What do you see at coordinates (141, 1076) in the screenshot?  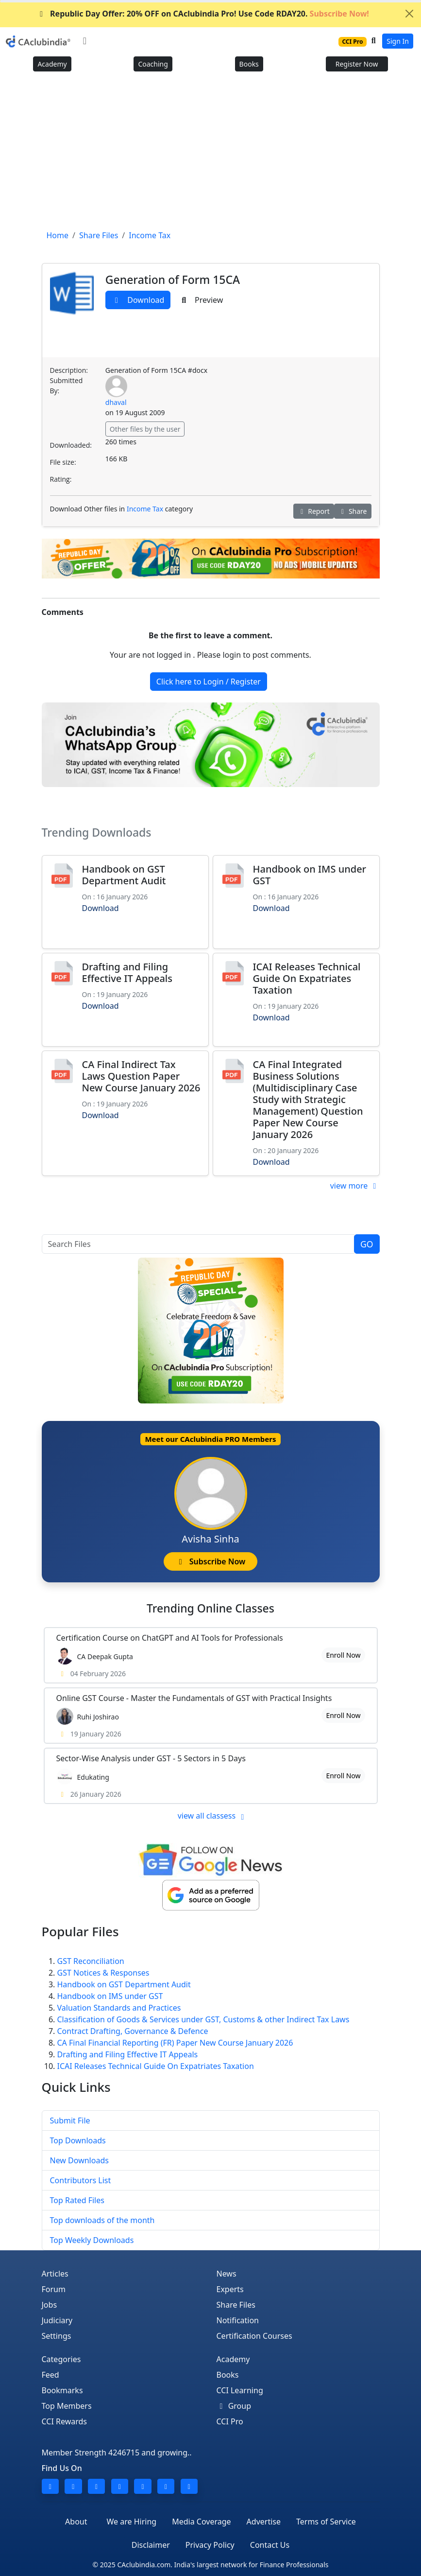 I see `CA Final Indirect Tax Laws Question Paper New Course January 2026` at bounding box center [141, 1076].